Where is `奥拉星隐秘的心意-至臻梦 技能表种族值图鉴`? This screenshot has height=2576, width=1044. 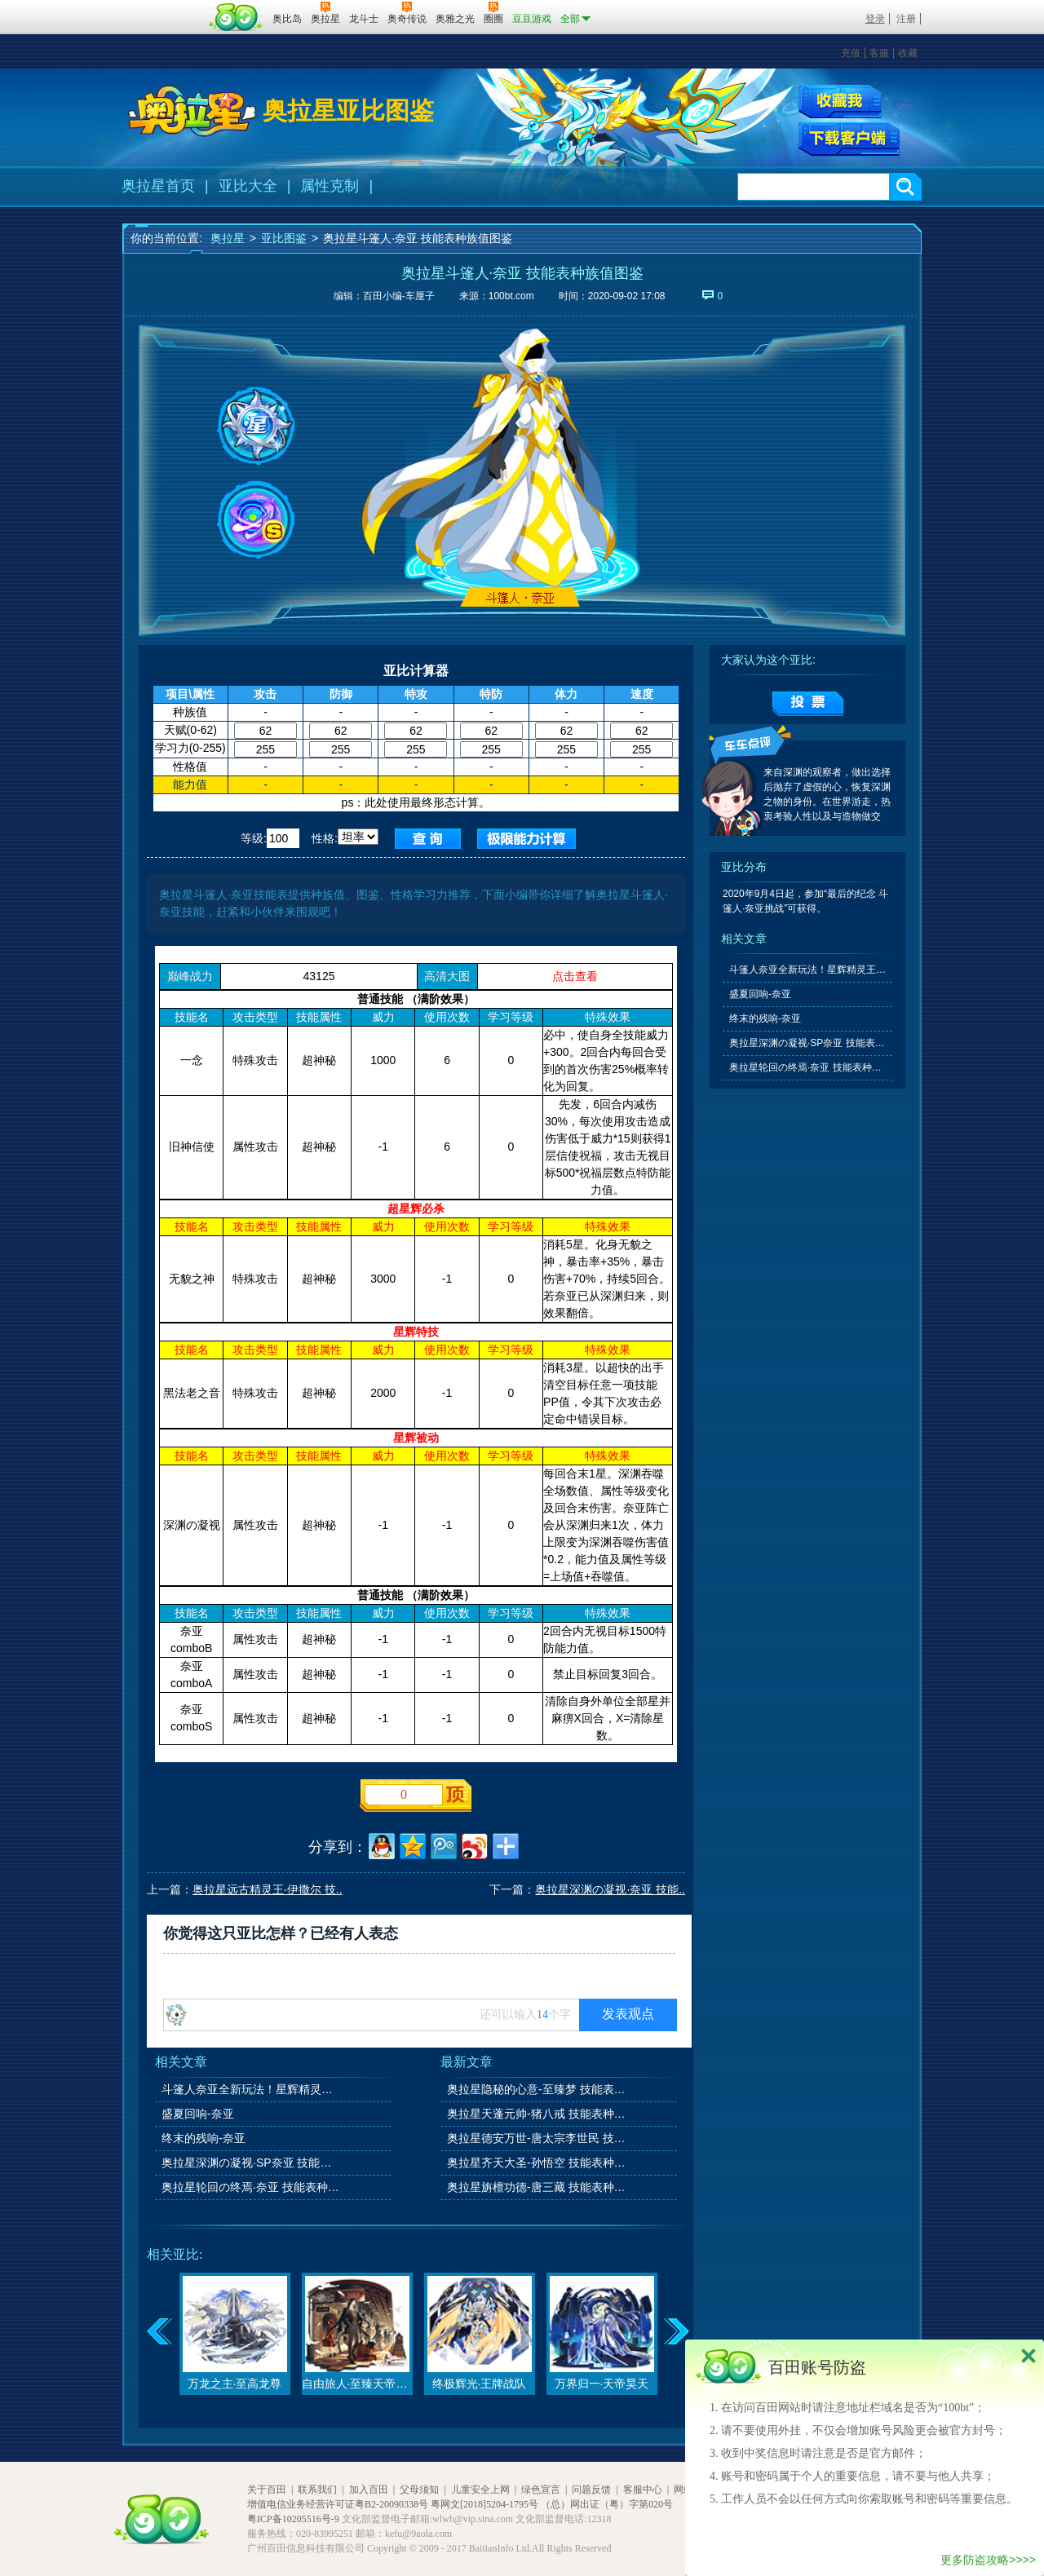
奥拉星隐秘的心意-至臻梦 技能表种族值图鉴 is located at coordinates (537, 2089).